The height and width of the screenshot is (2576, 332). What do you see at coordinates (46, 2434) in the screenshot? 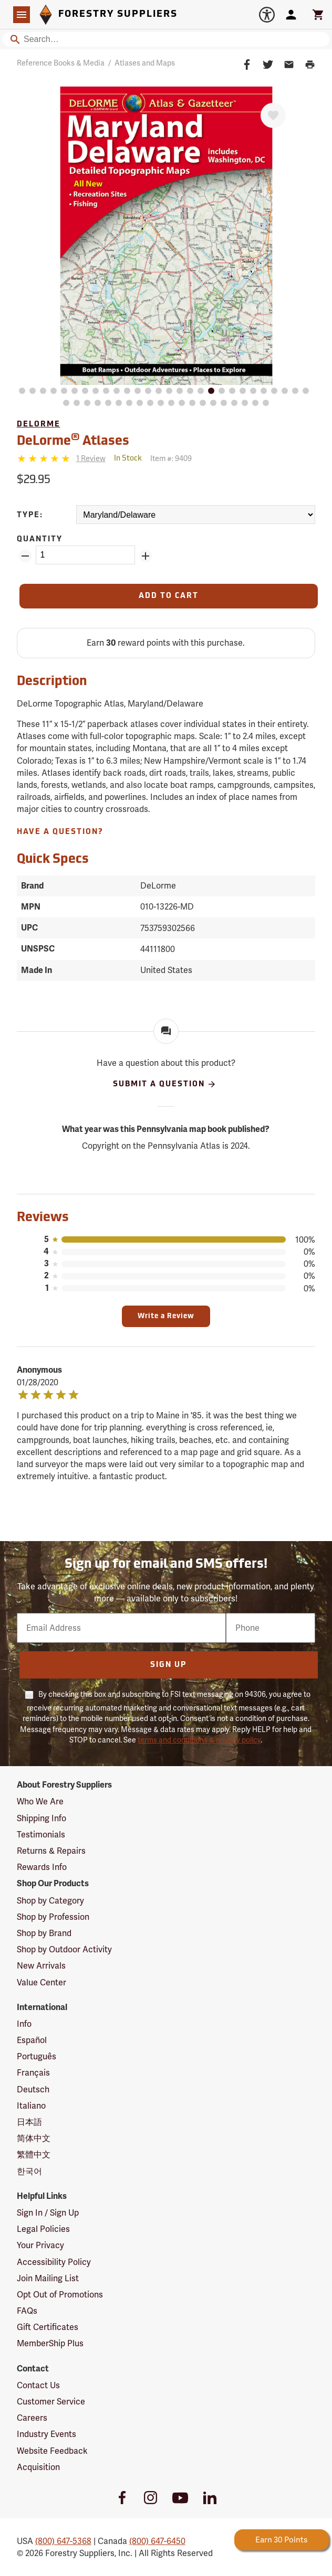
I see `Industry Events` at bounding box center [46, 2434].